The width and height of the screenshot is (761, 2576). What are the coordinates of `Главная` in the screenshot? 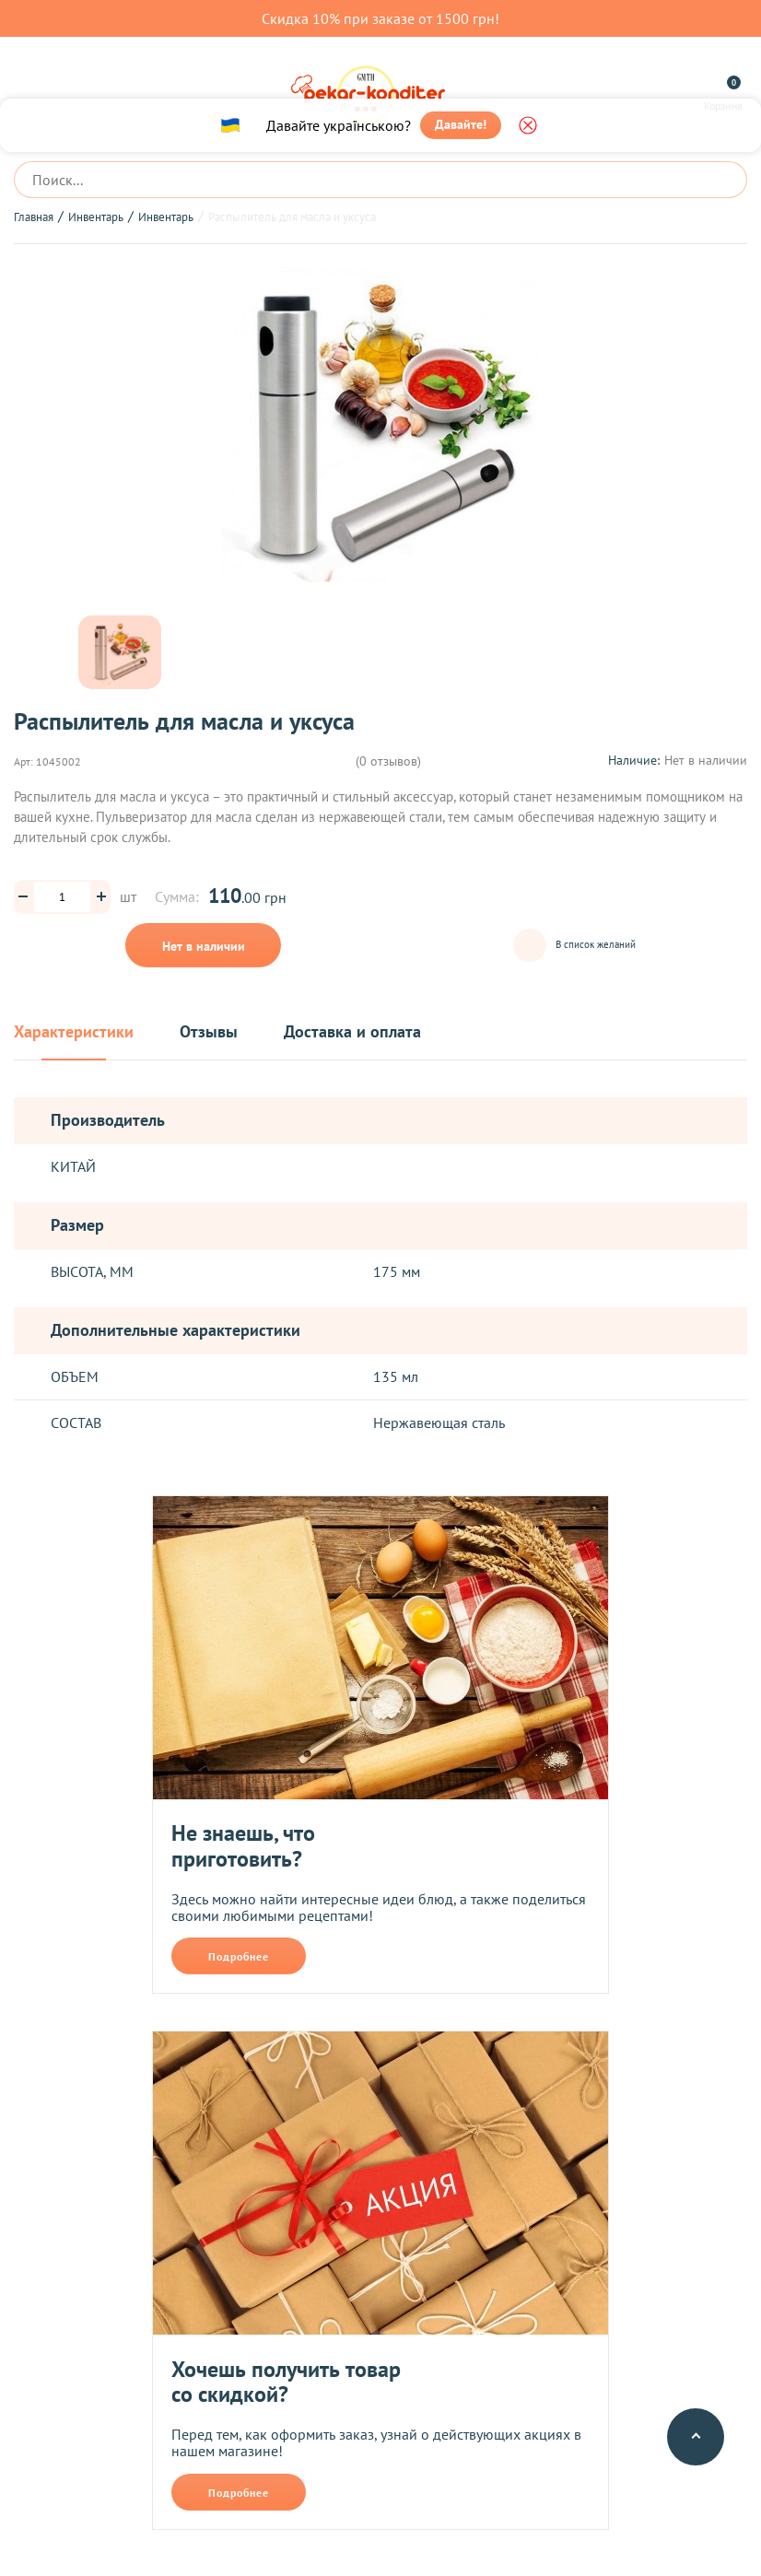 It's located at (33, 217).